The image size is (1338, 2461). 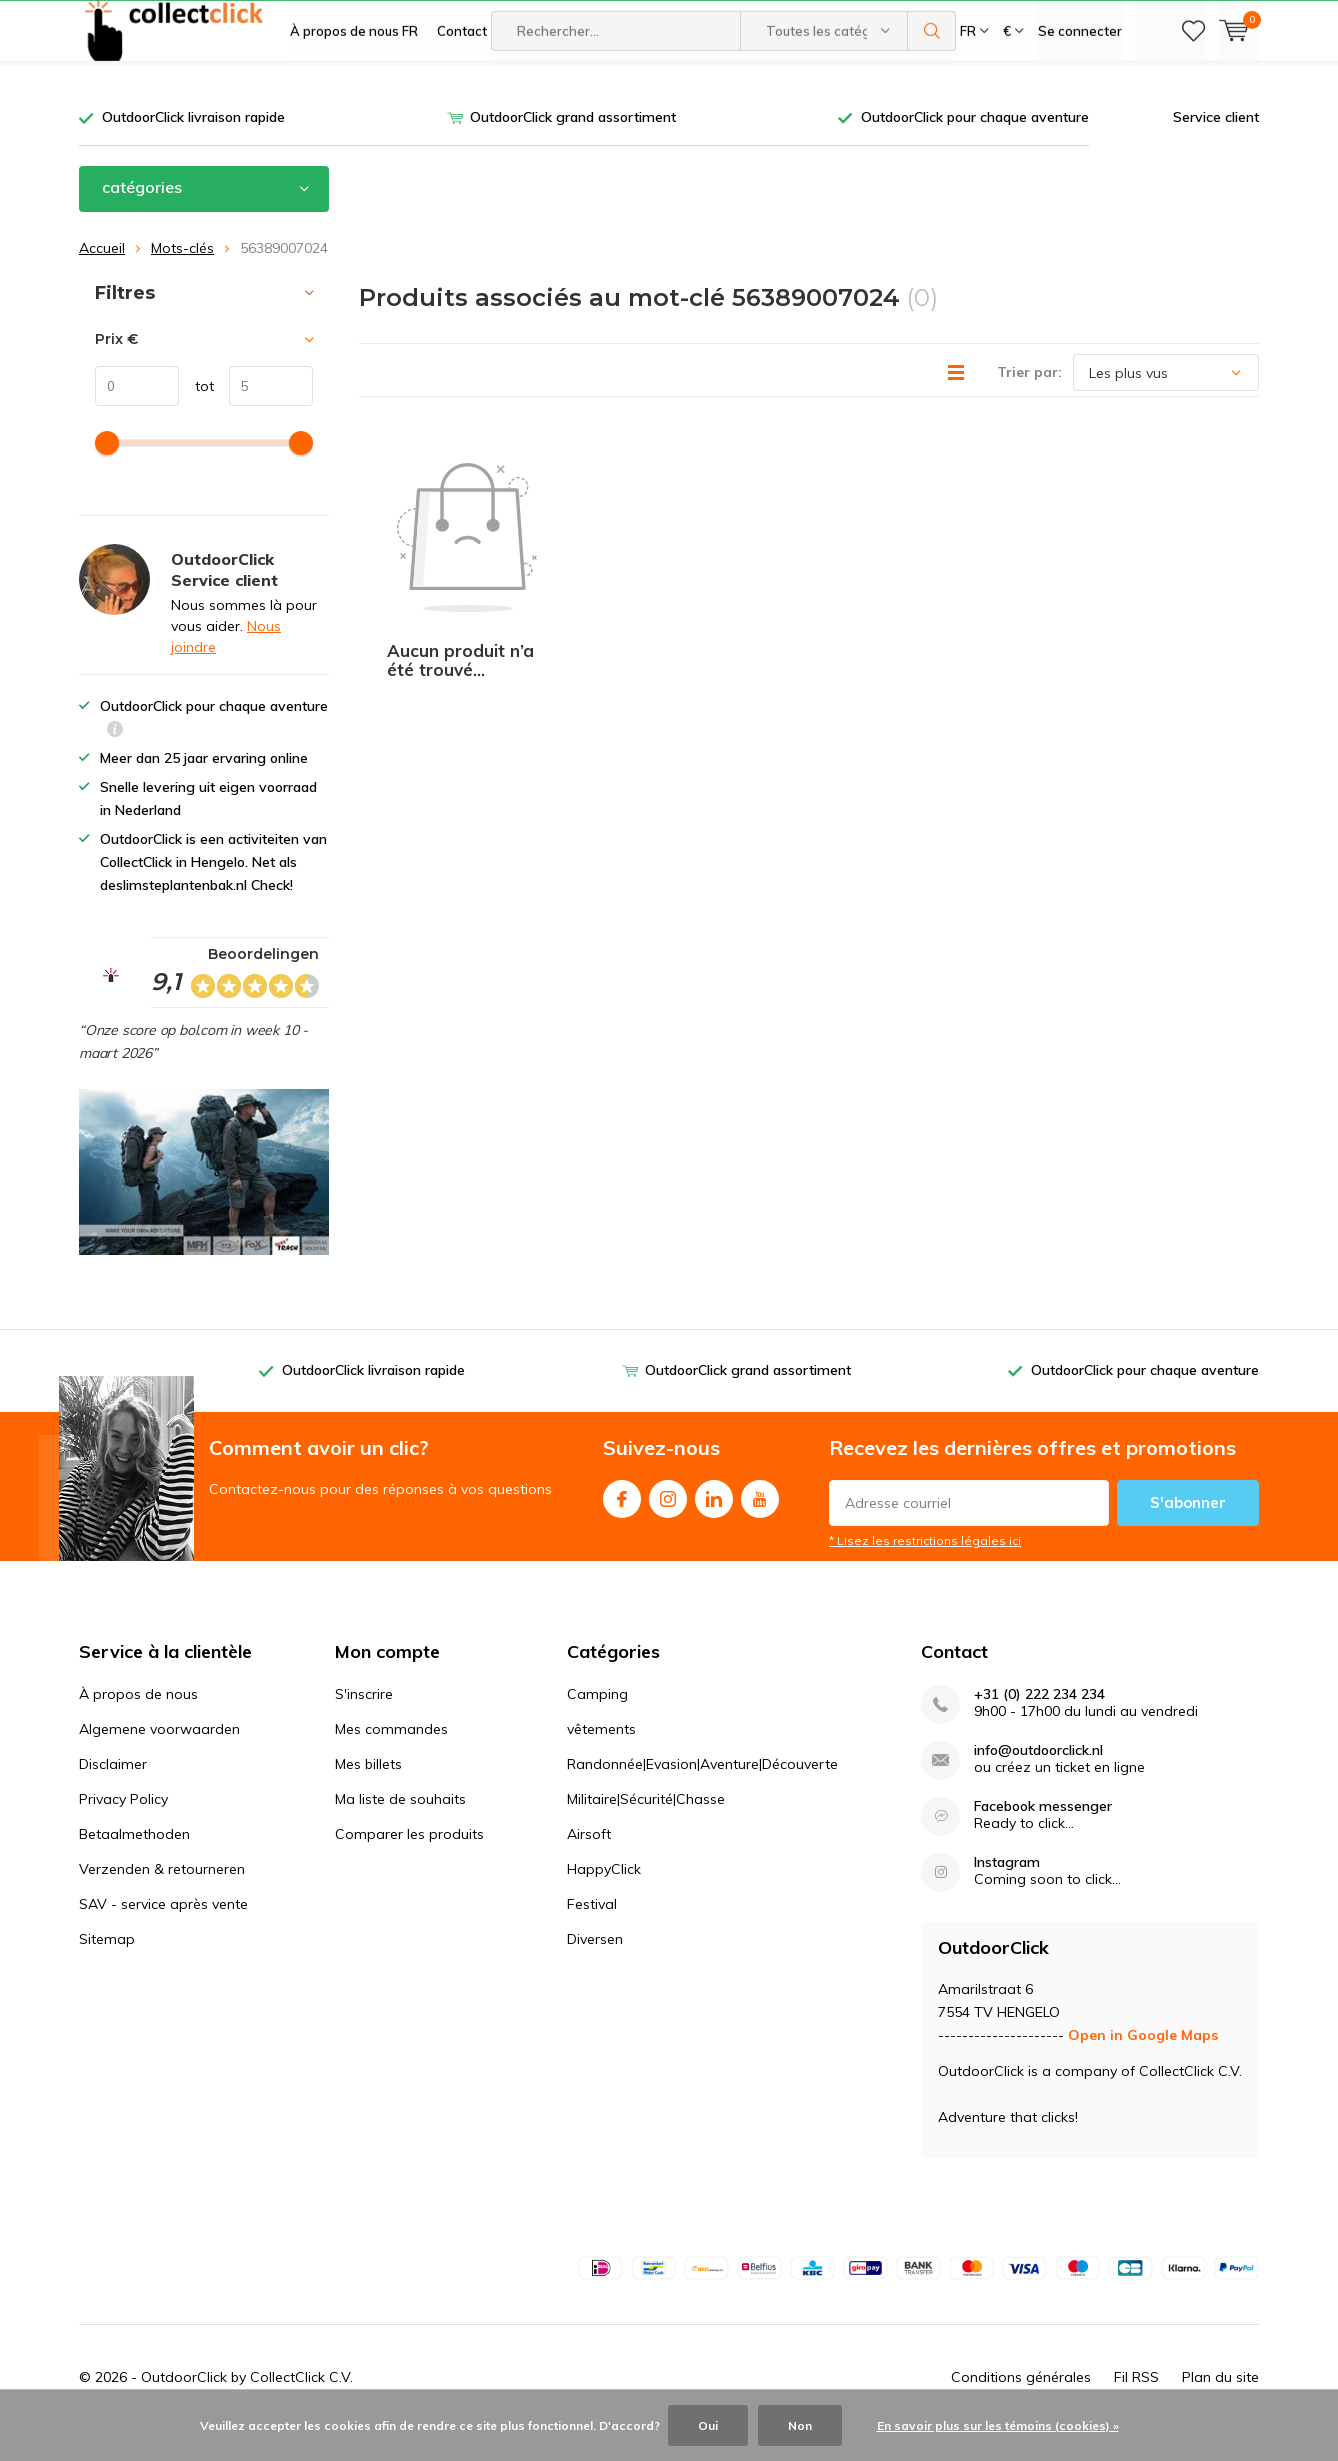 What do you see at coordinates (702, 1794) in the screenshot?
I see `Randonnée|Evasion|Aventure|Découverte` at bounding box center [702, 1794].